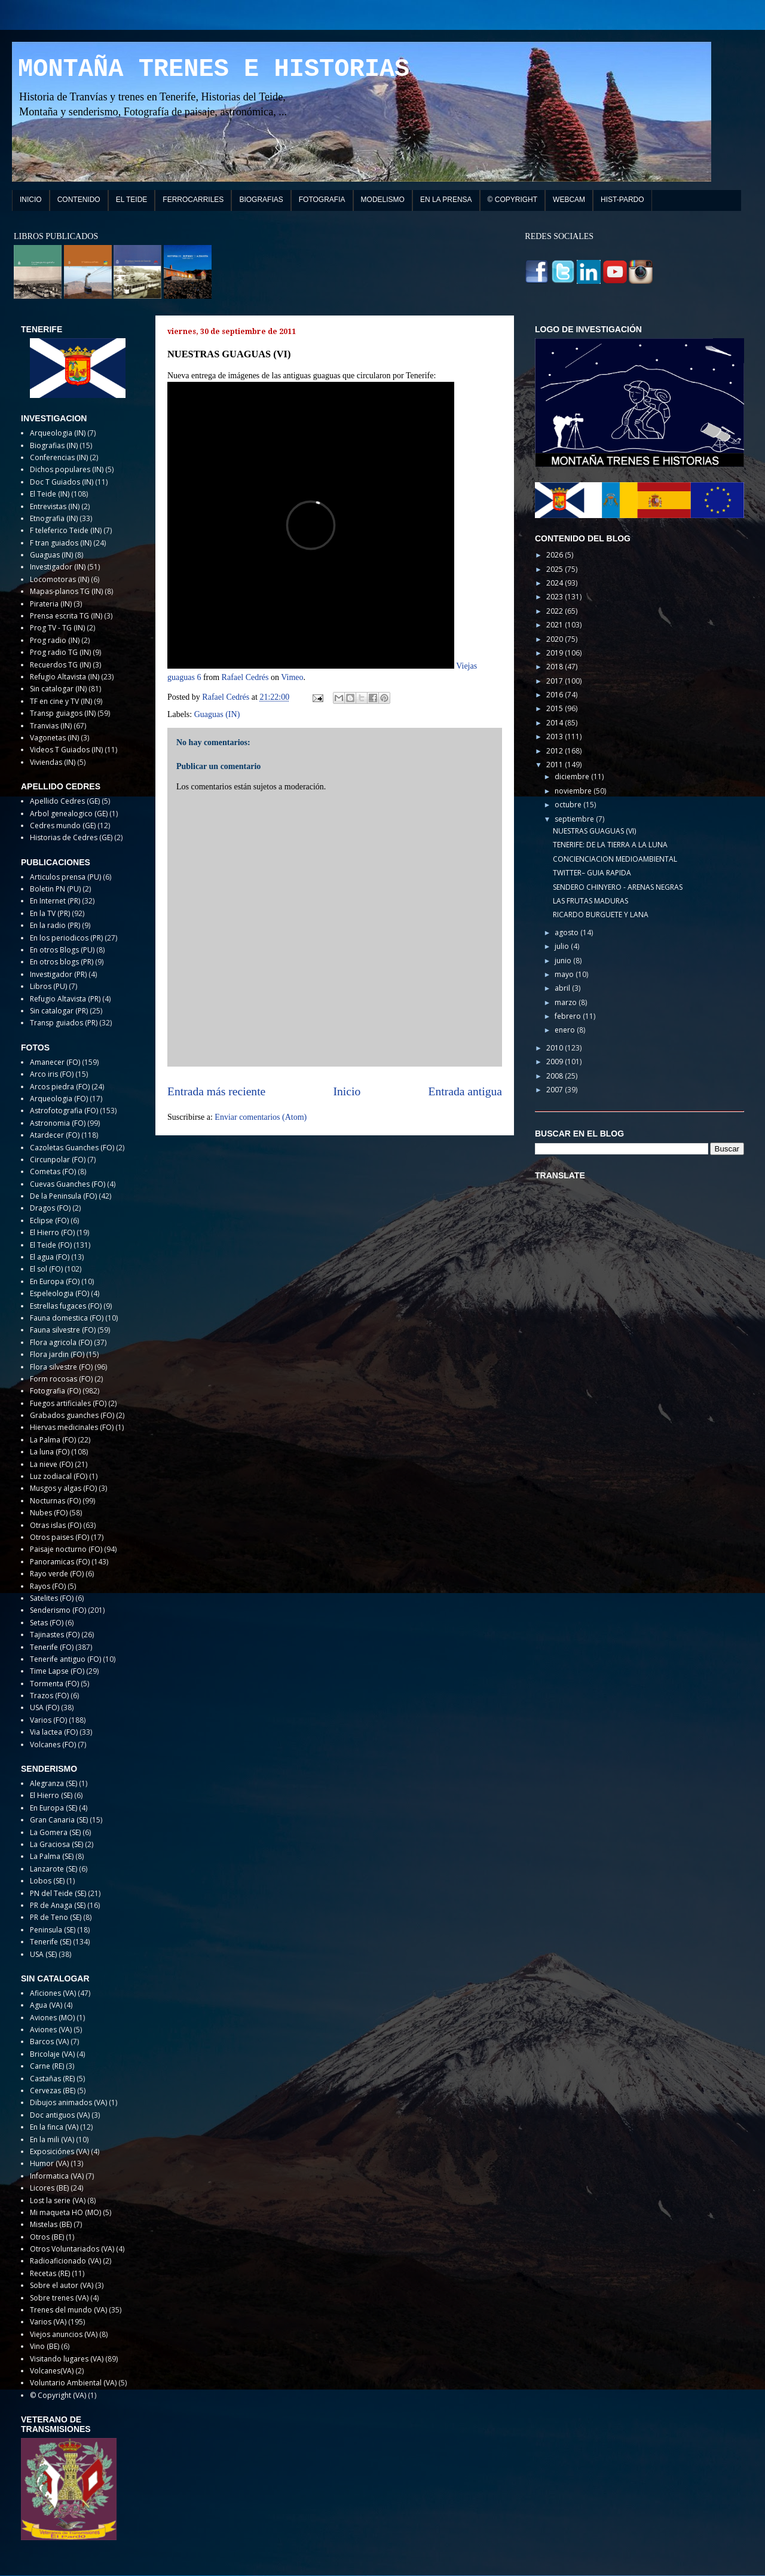 Image resolution: width=765 pixels, height=2576 pixels. What do you see at coordinates (57, 2176) in the screenshot?
I see `Informatica (VA)` at bounding box center [57, 2176].